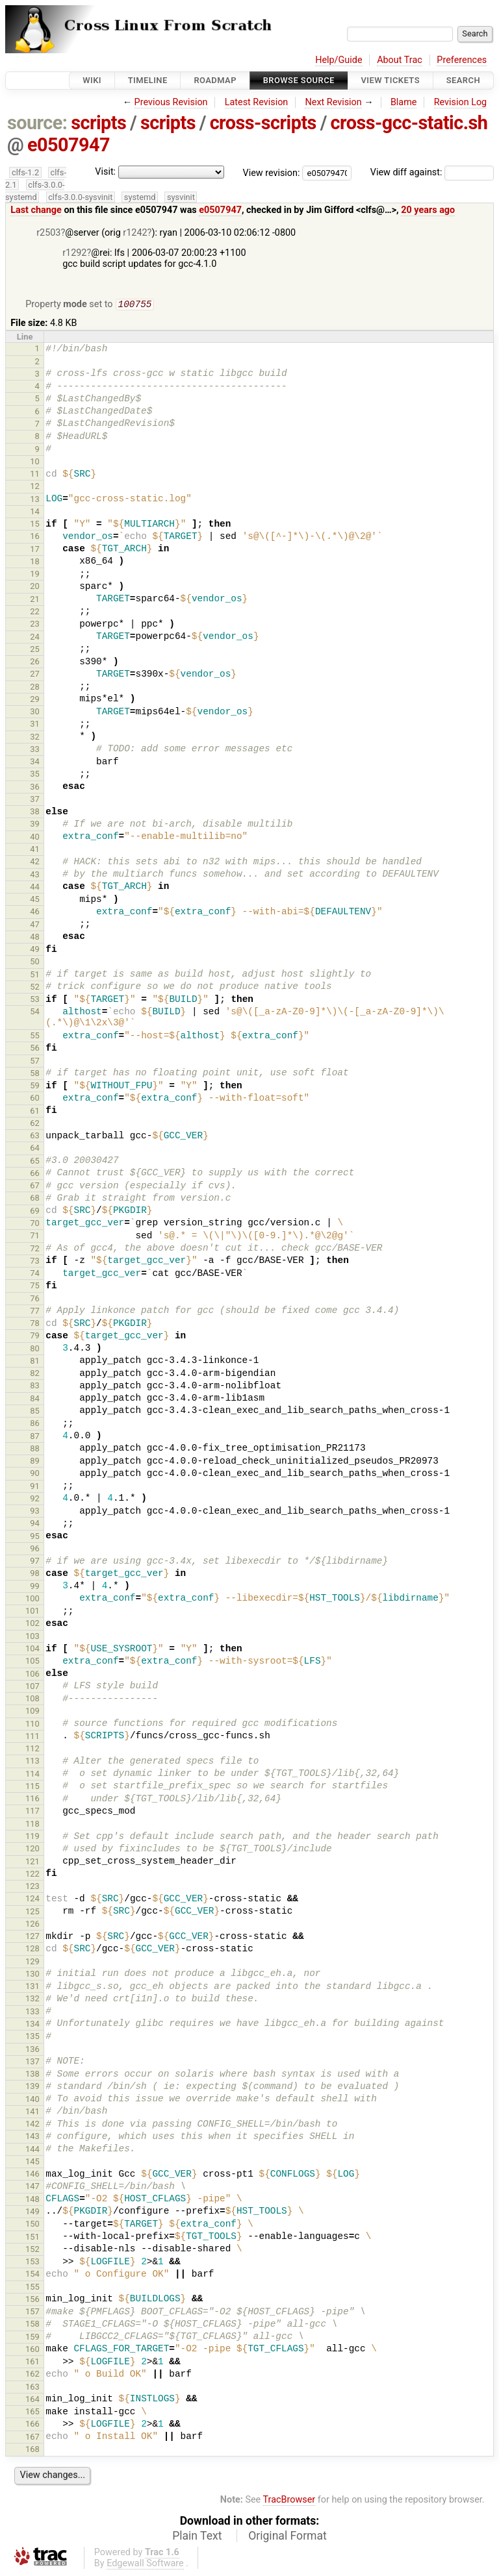 This screenshot has width=499, height=2576. I want to click on 103, so click(32, 1637).